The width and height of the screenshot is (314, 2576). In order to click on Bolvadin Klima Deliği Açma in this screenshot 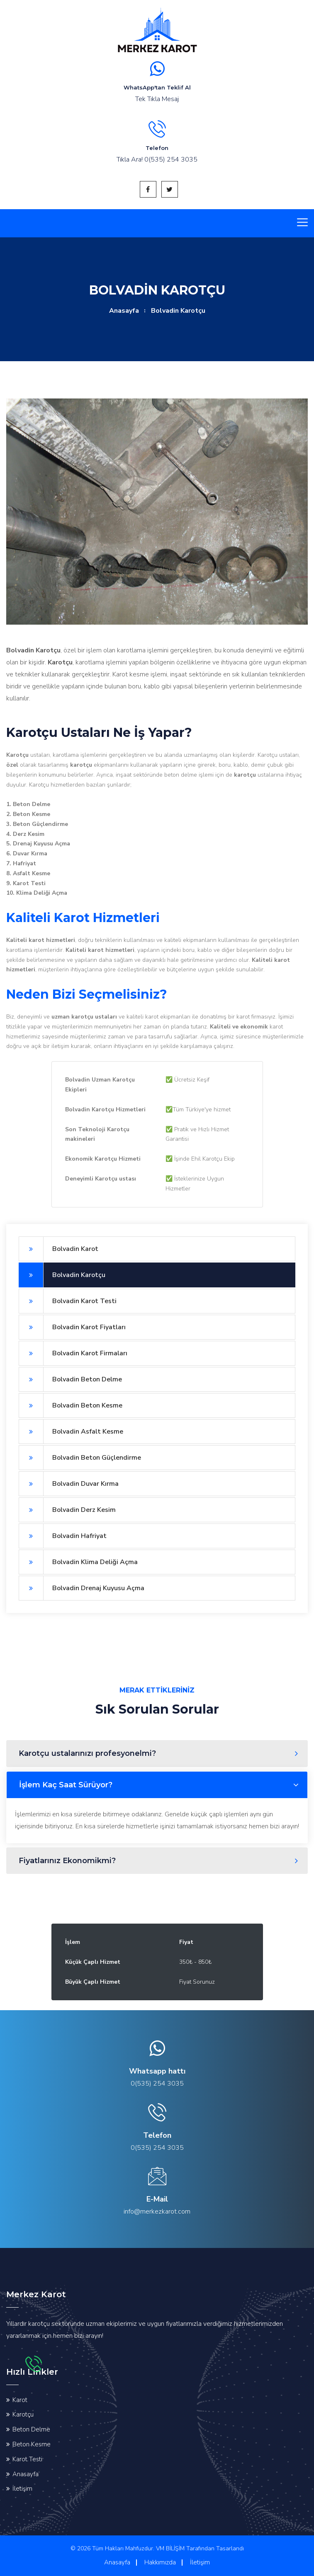, I will do `click(78, 1562)`.